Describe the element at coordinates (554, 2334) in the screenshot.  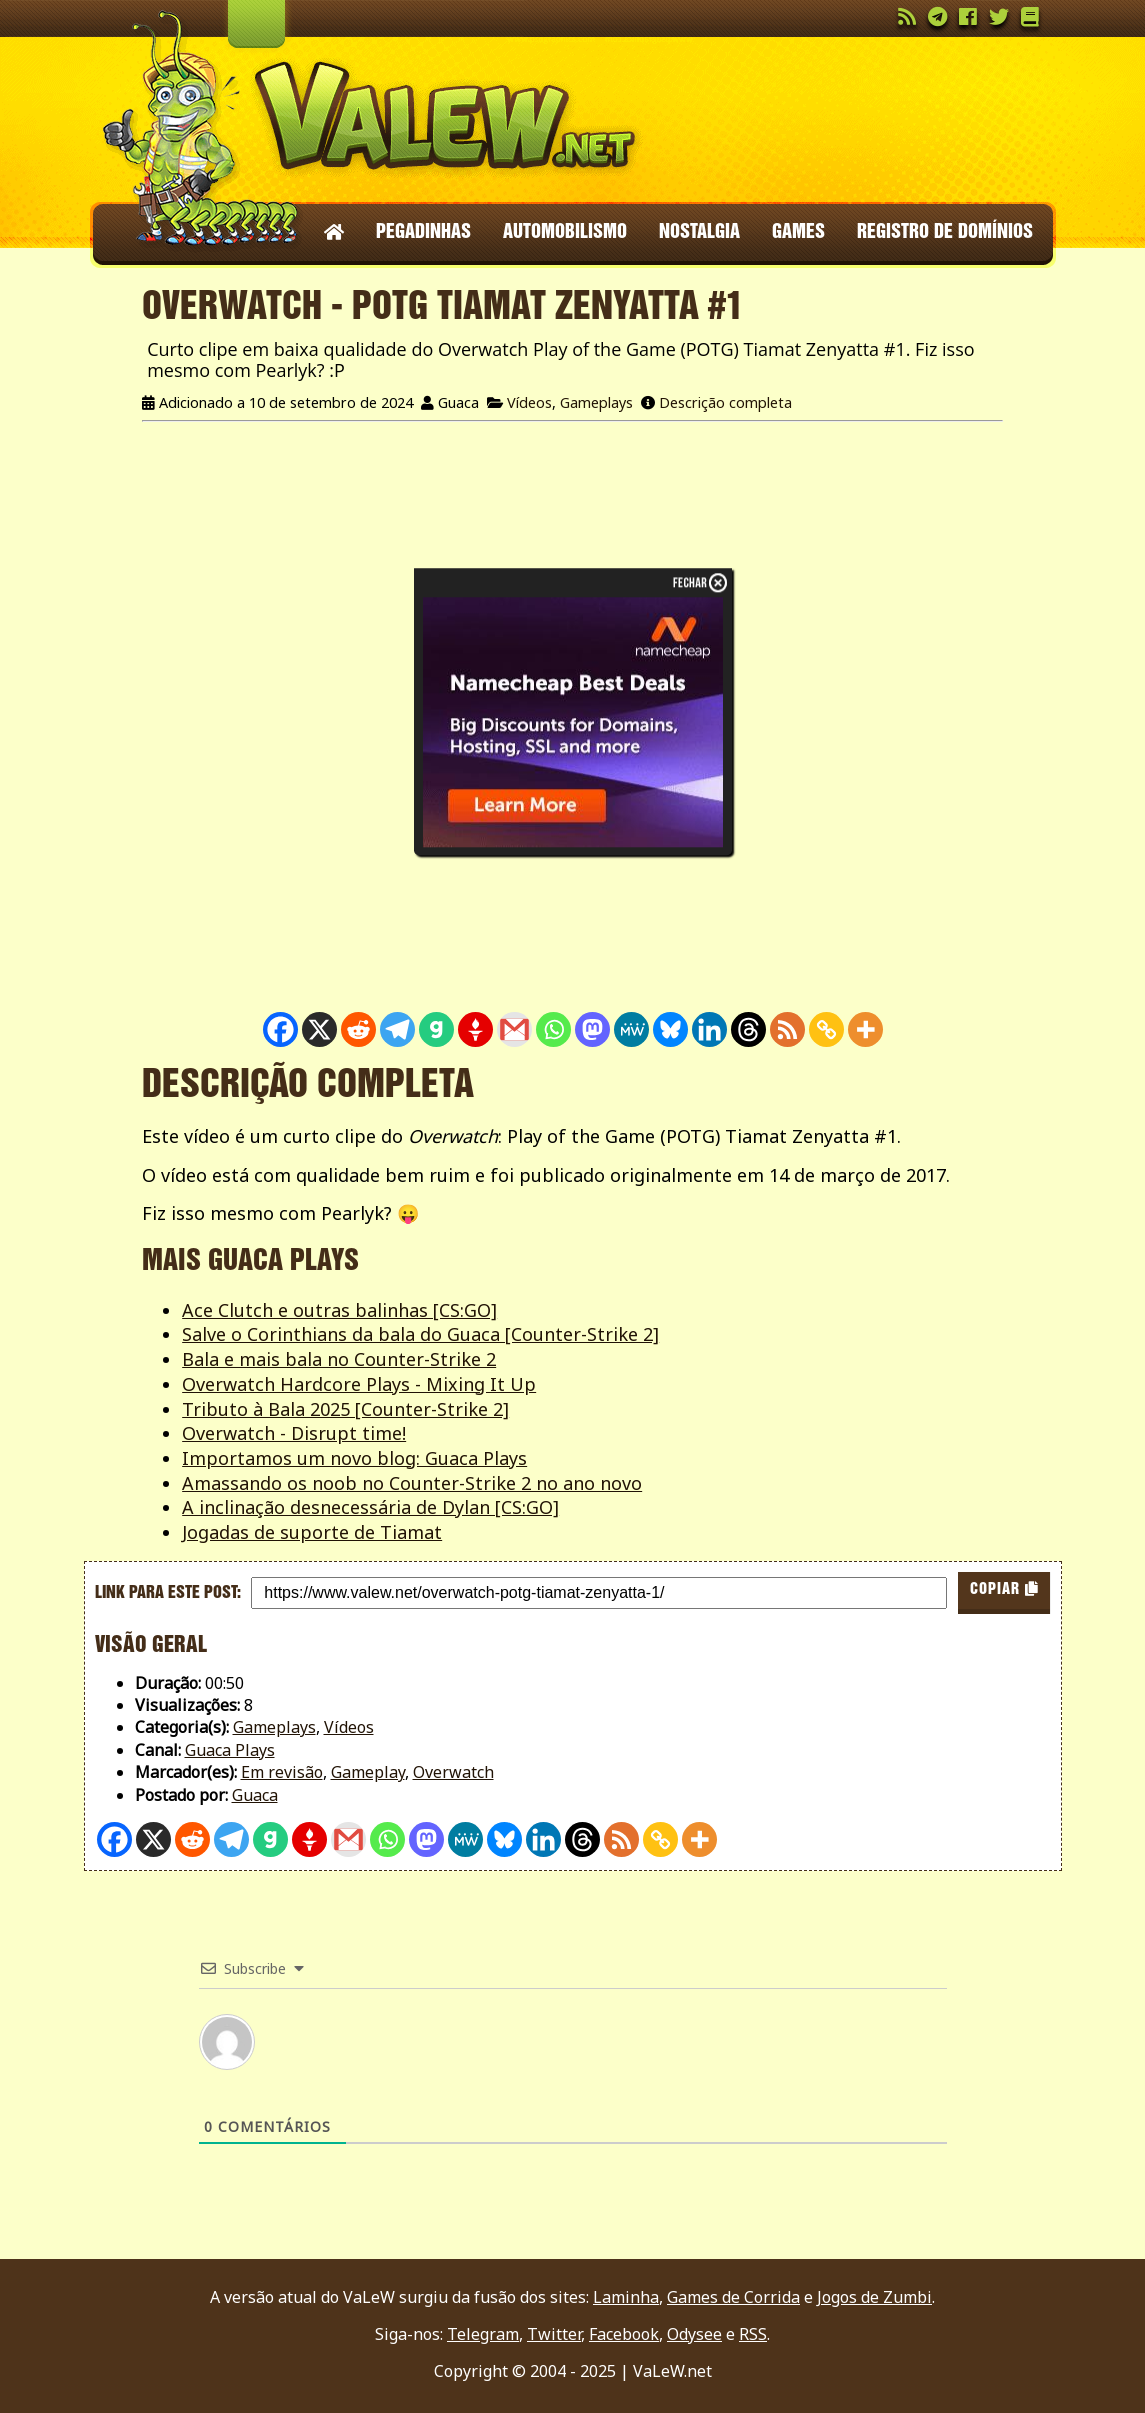
I see `Twitter` at that location.